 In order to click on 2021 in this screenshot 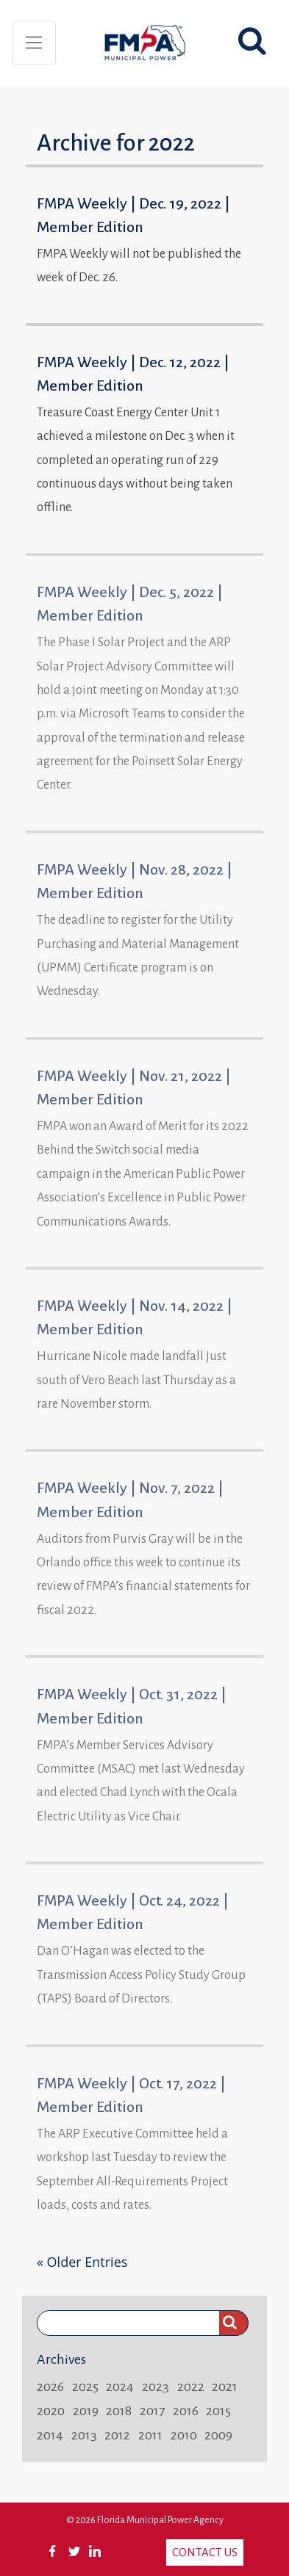, I will do `click(225, 2386)`.